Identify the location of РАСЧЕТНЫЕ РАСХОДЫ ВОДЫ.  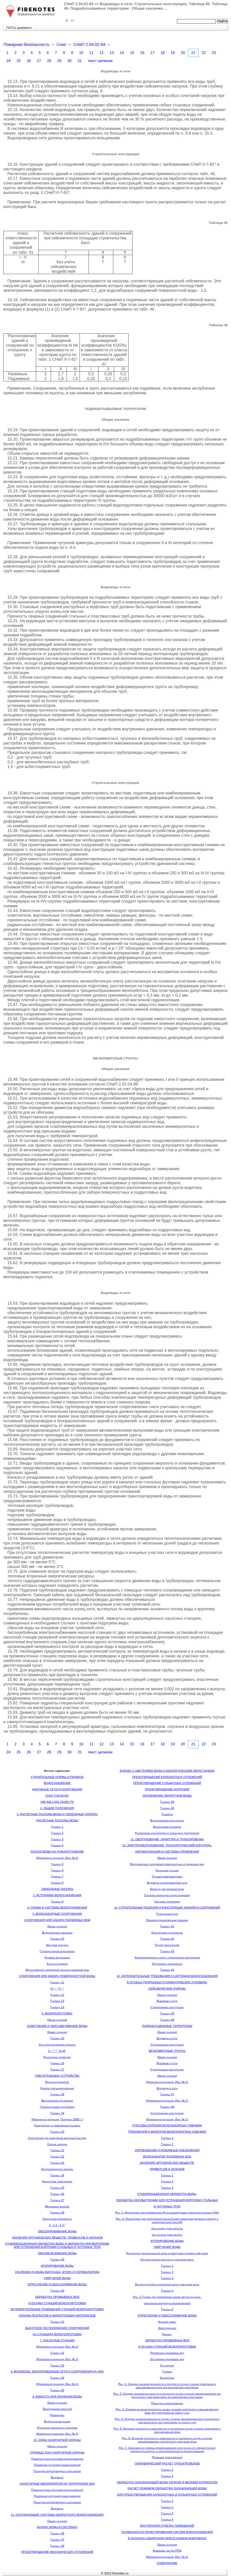
(57, 1820).